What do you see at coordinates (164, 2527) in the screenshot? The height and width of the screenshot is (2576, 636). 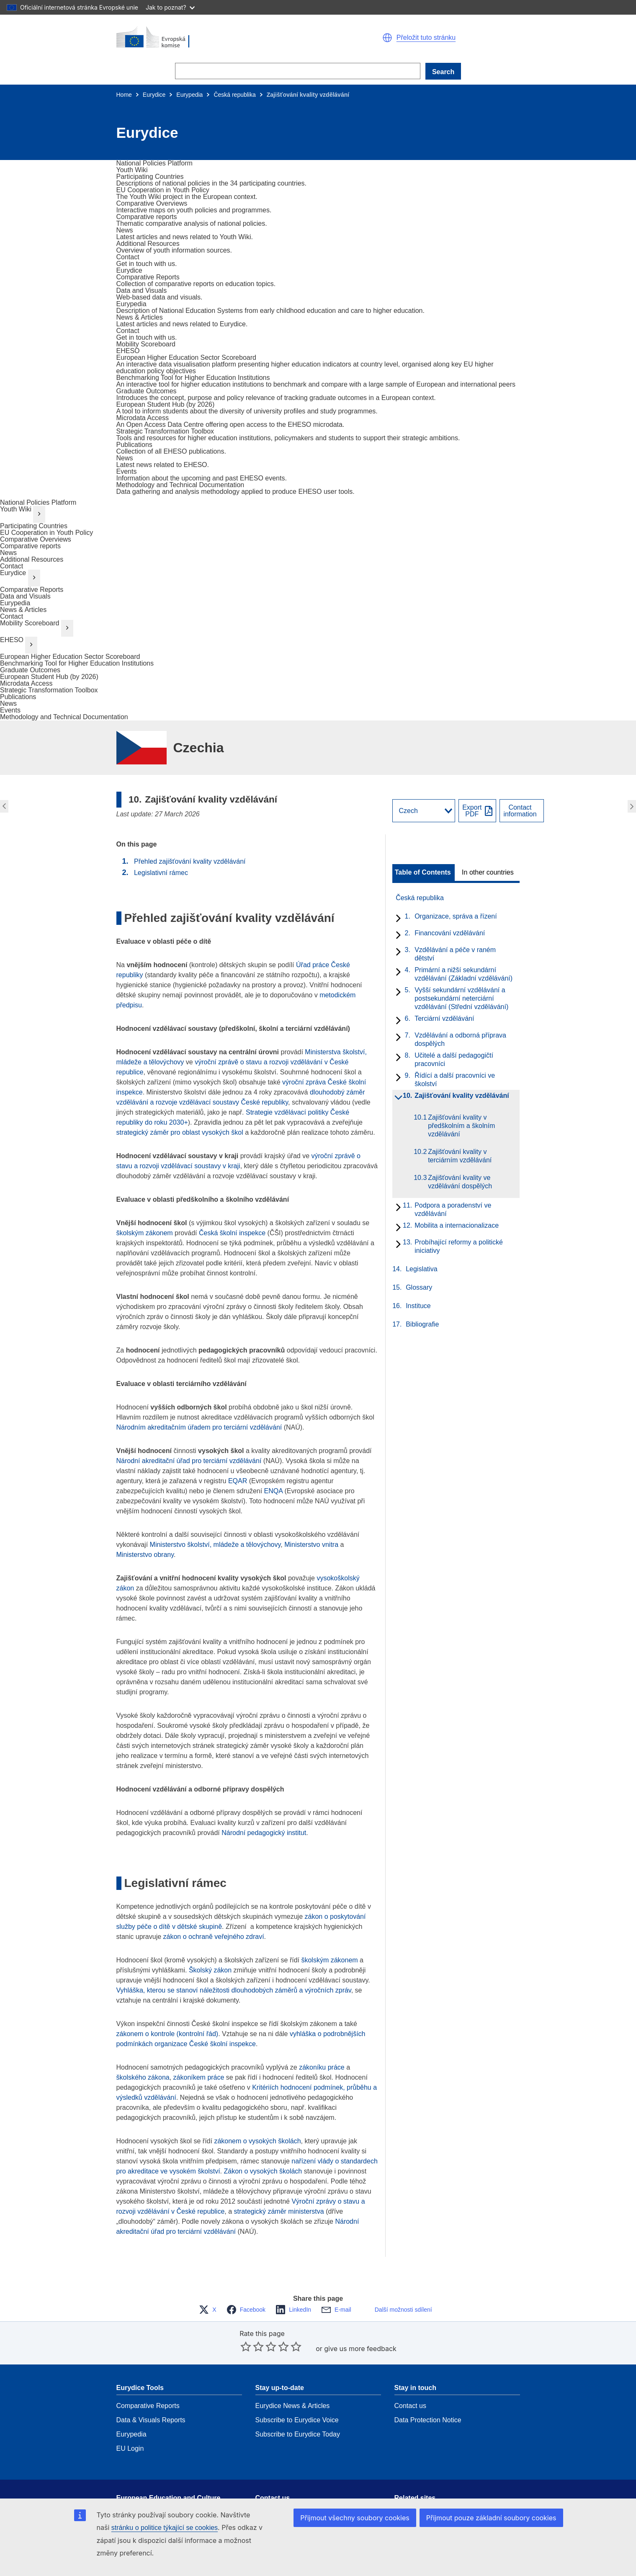 I see `stránku o politice týkající se cookies` at bounding box center [164, 2527].